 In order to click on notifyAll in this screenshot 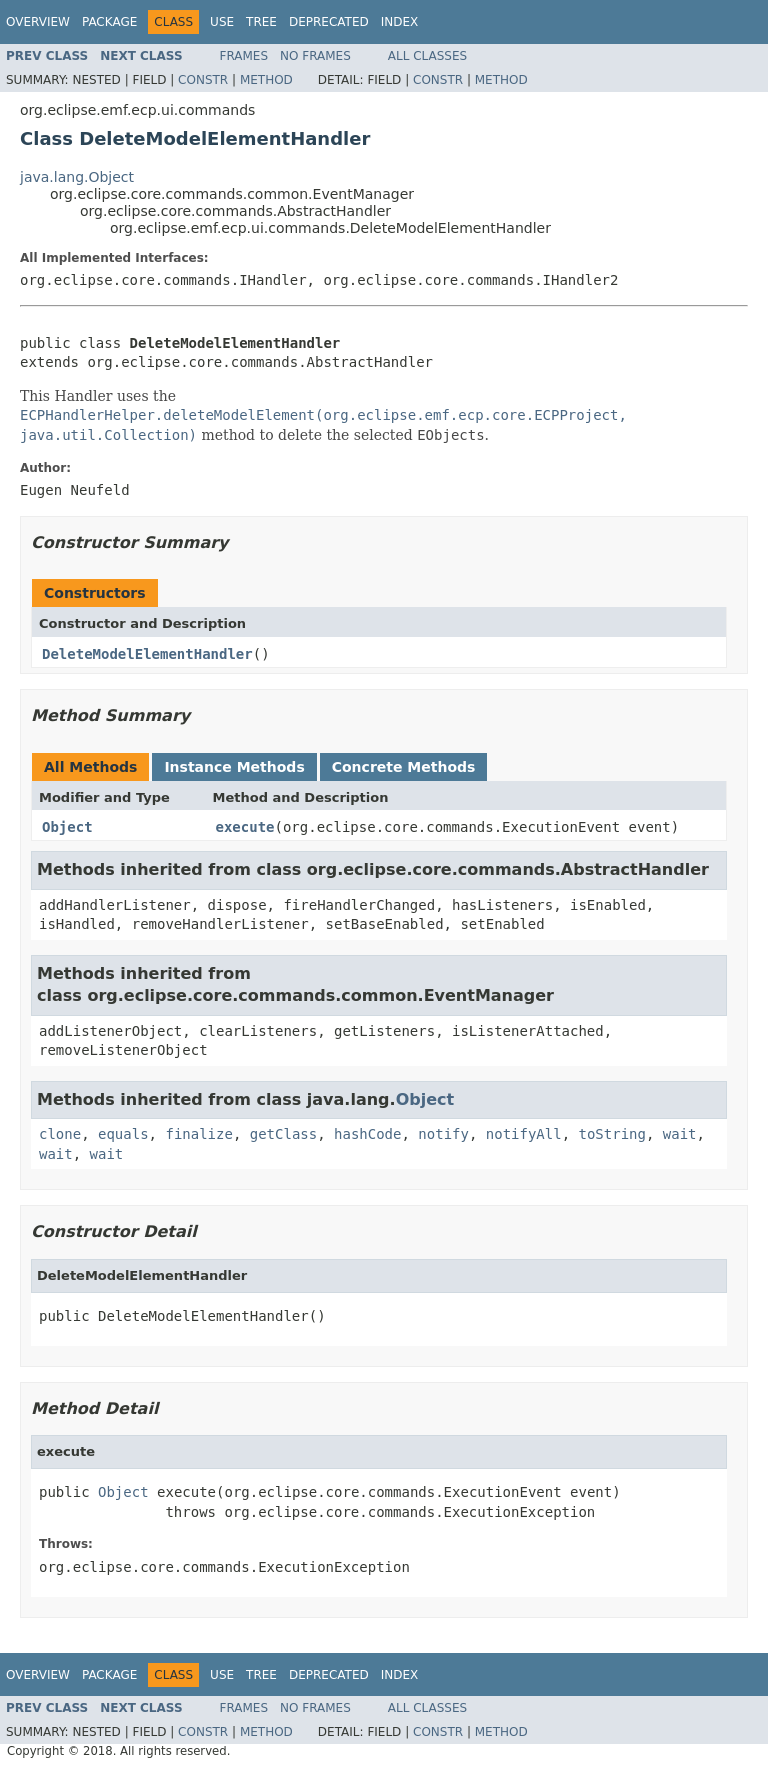, I will do `click(524, 1134)`.